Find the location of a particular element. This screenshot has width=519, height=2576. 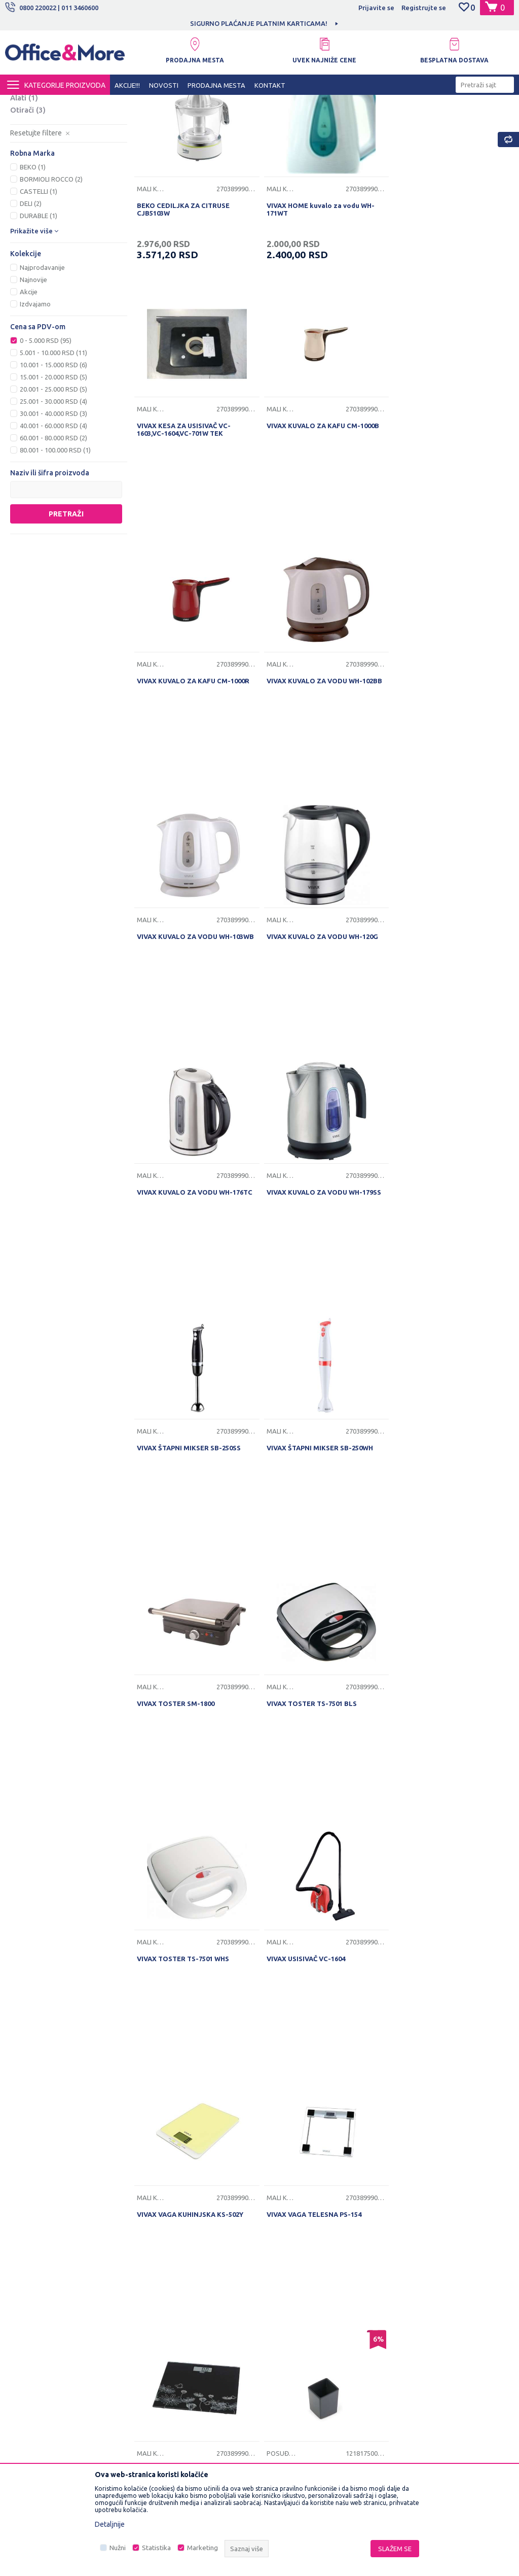

Uslovi korišćenja i prodaje is located at coordinates (305, 2246).